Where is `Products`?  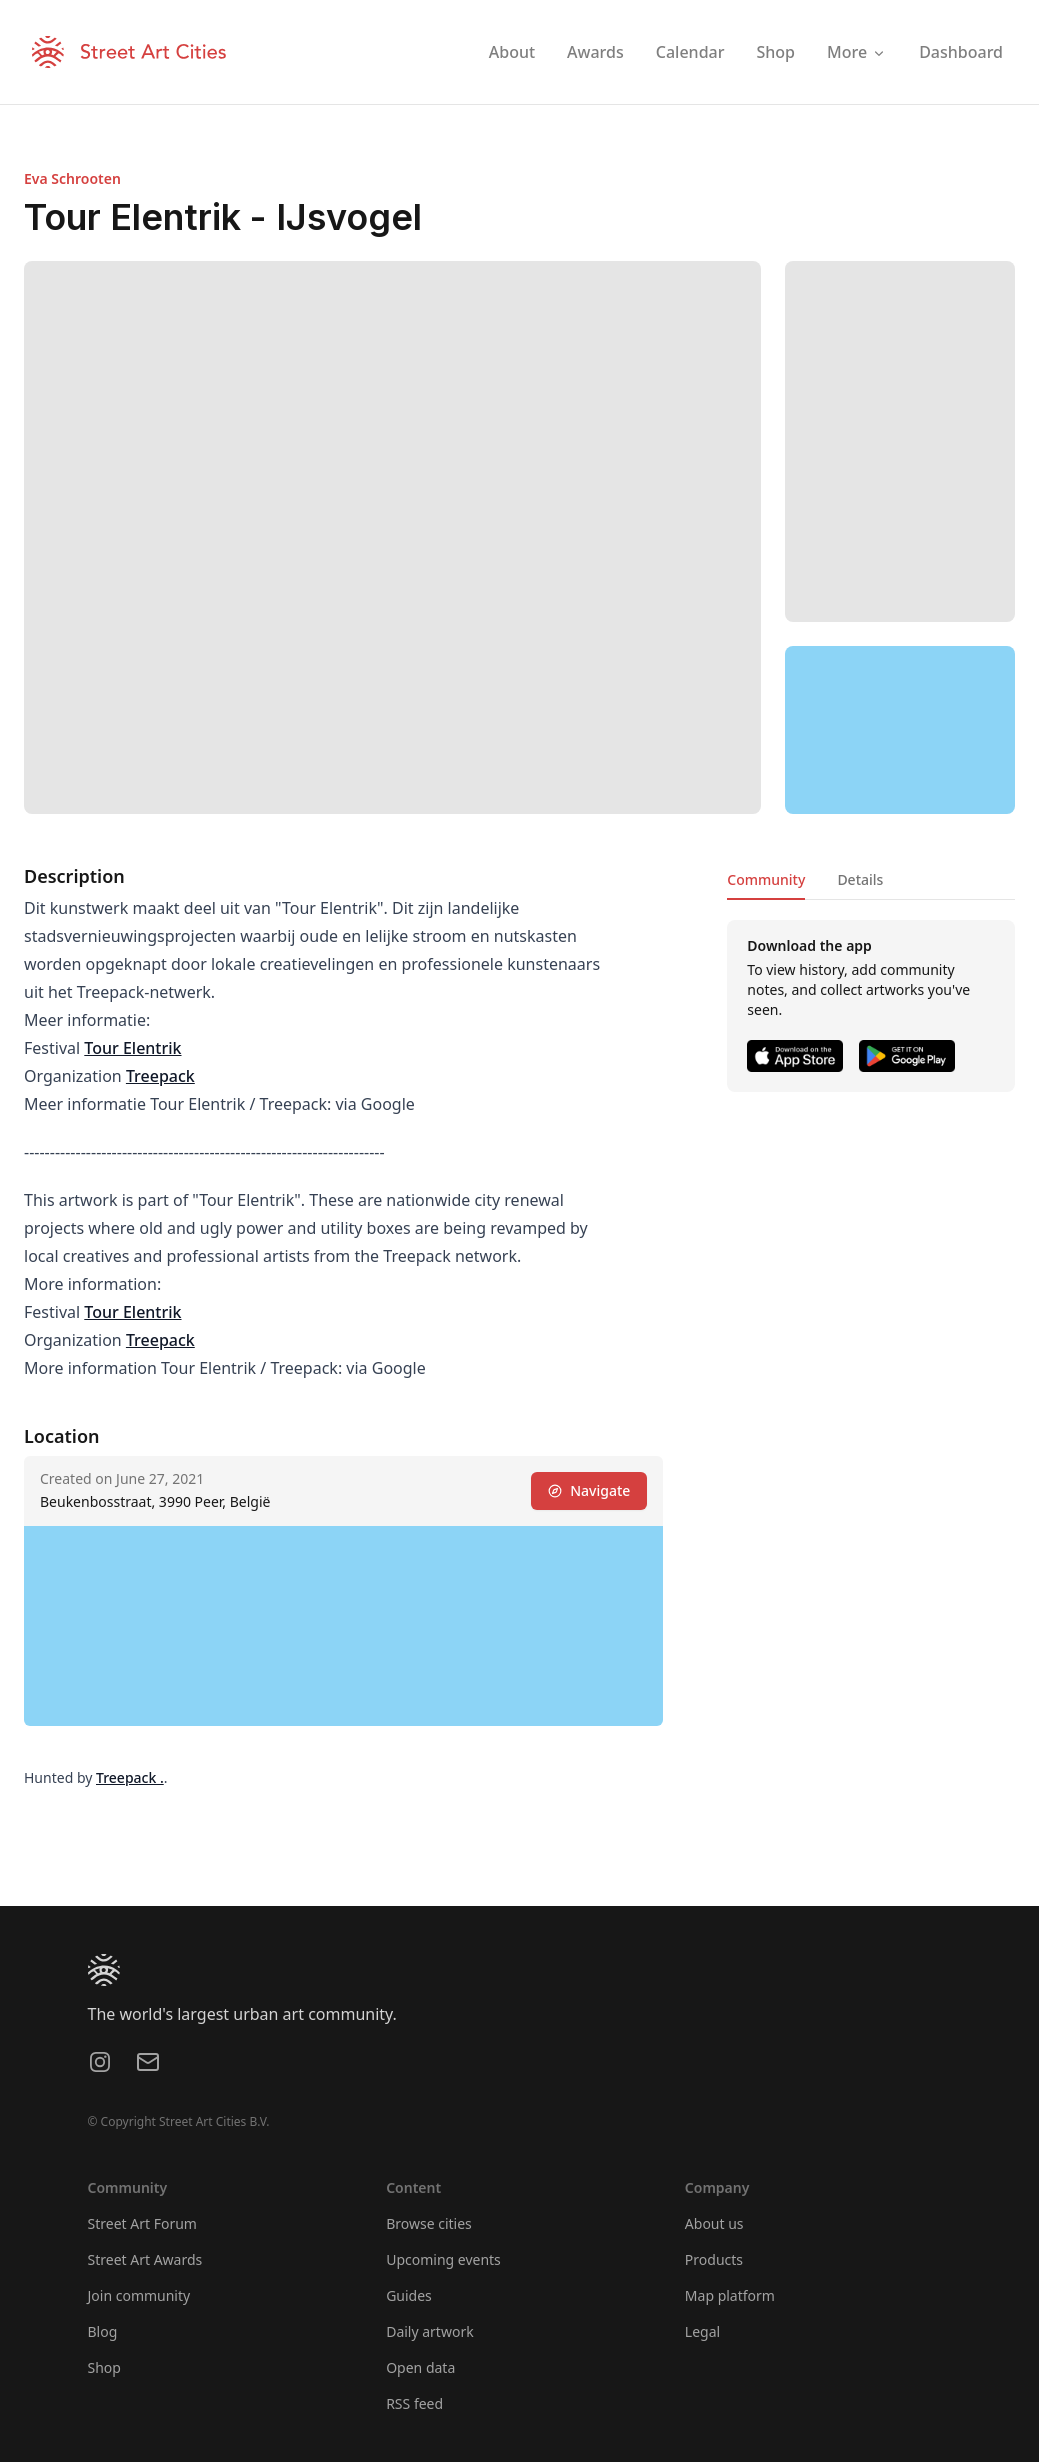 Products is located at coordinates (714, 2259).